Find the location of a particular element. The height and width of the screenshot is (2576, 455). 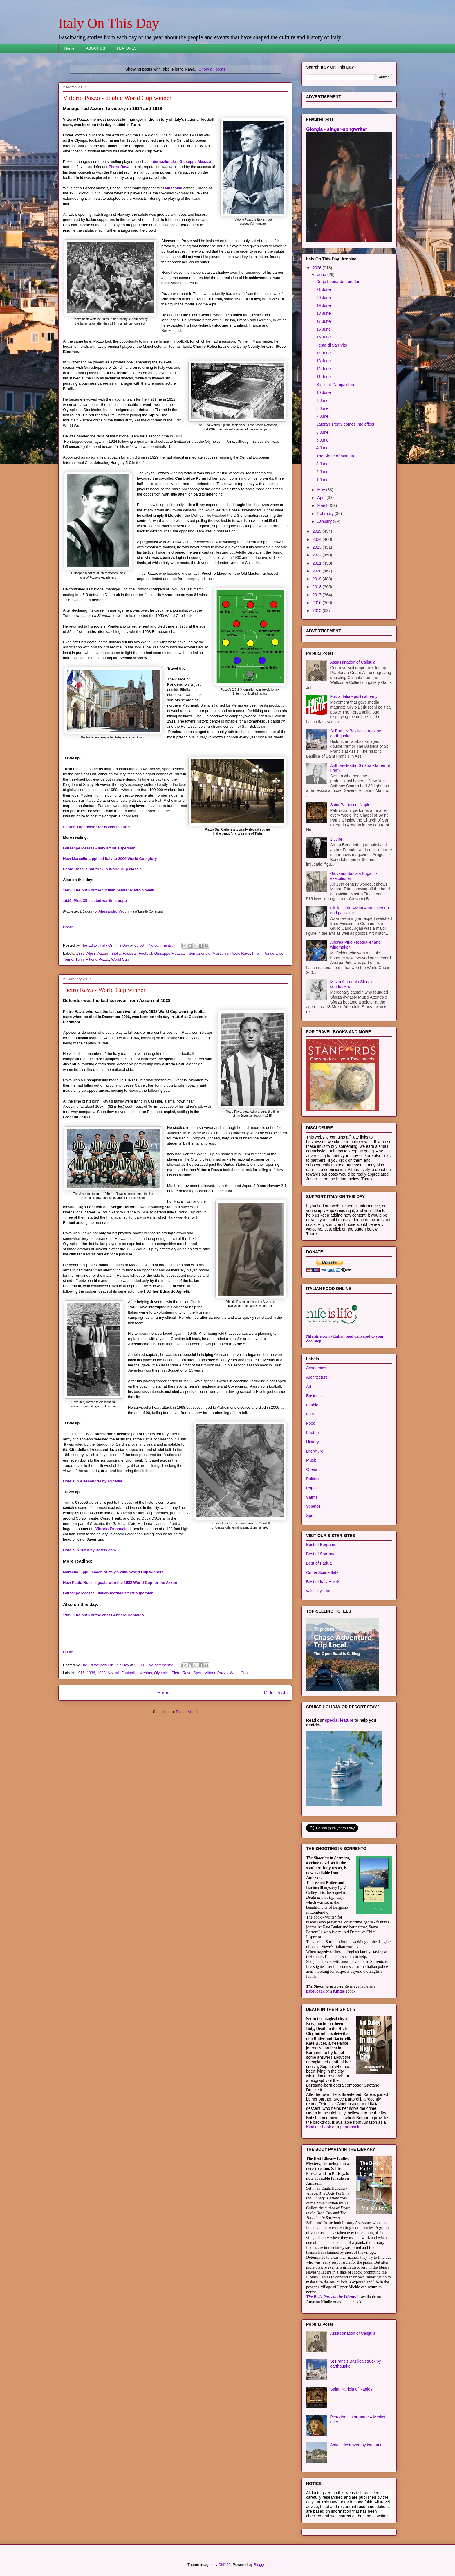

9 June is located at coordinates (322, 400).